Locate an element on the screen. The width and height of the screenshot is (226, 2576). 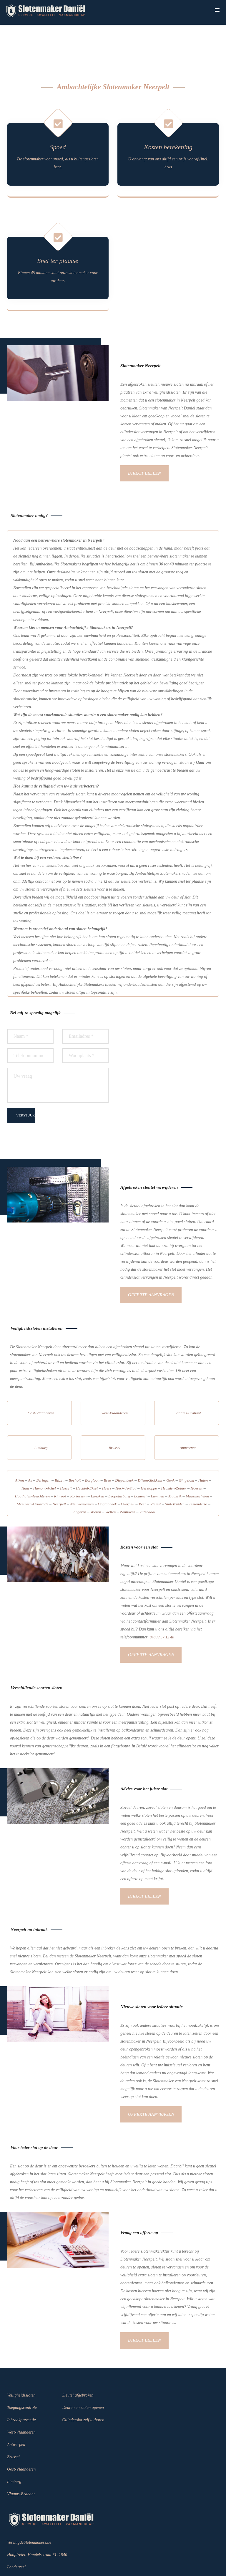
Borgloon is located at coordinates (92, 1445).